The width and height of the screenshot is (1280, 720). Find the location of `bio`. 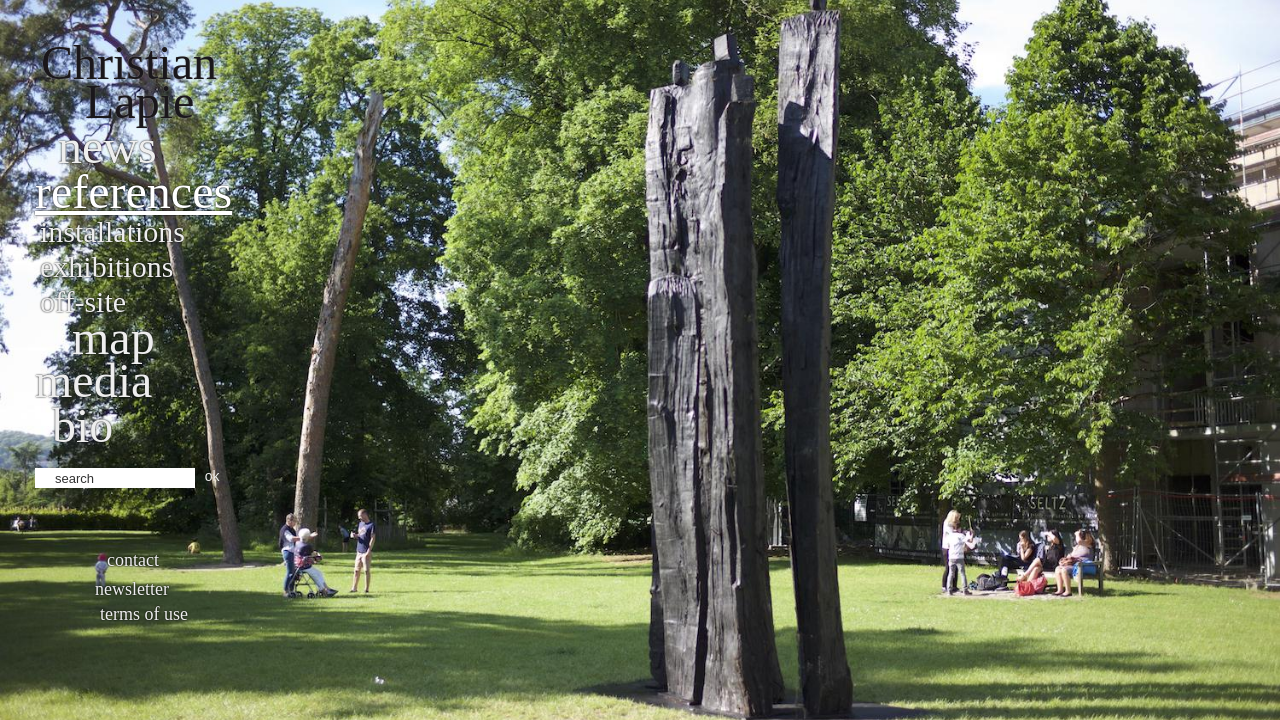

bio is located at coordinates (82, 425).